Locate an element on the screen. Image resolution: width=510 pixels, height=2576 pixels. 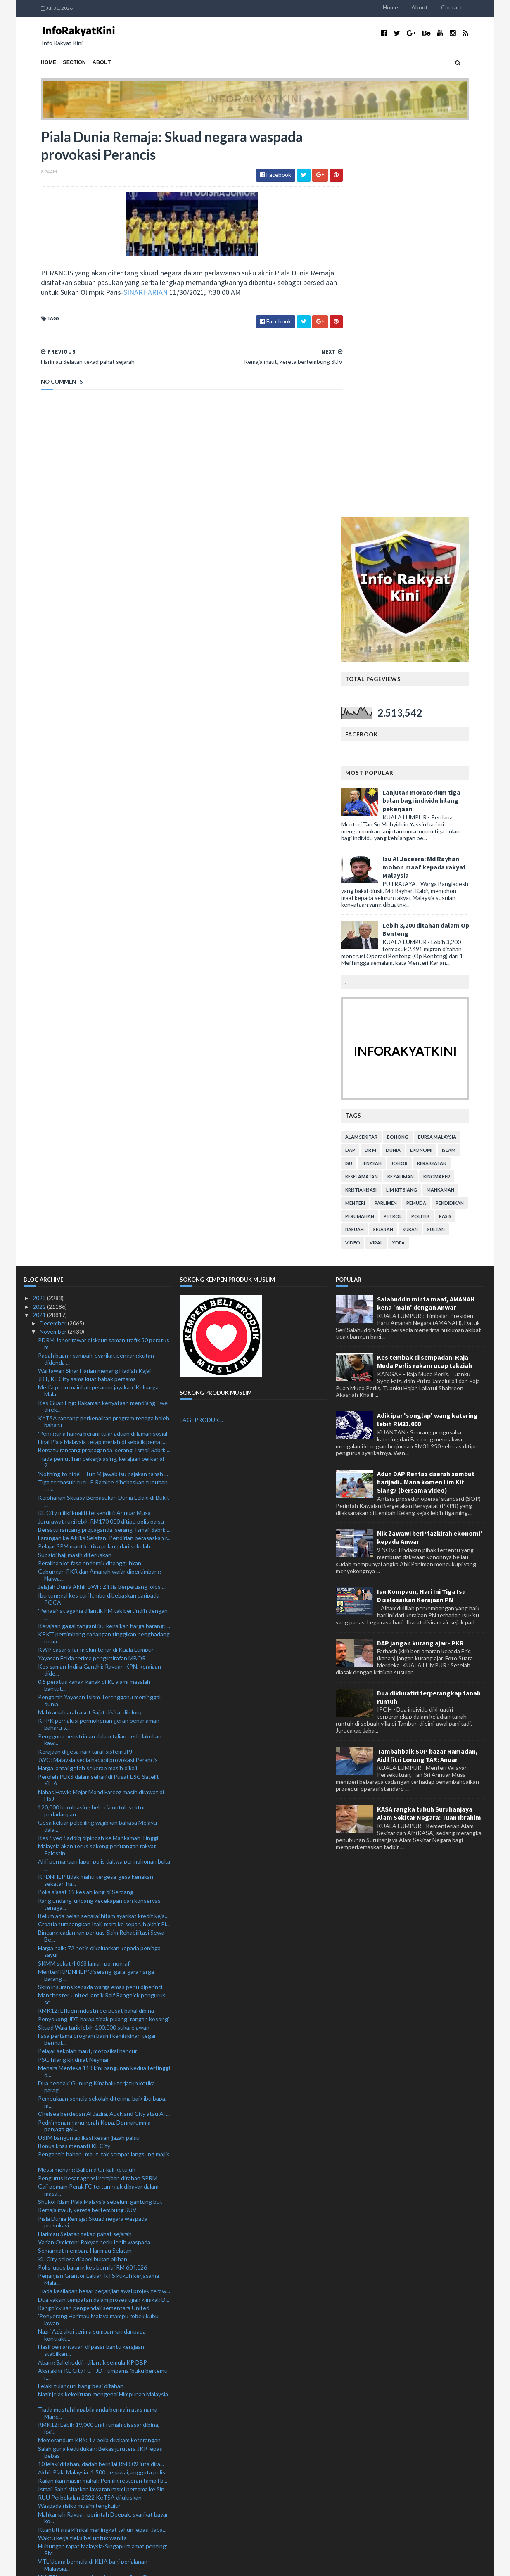
April is located at coordinates (46, 2489).